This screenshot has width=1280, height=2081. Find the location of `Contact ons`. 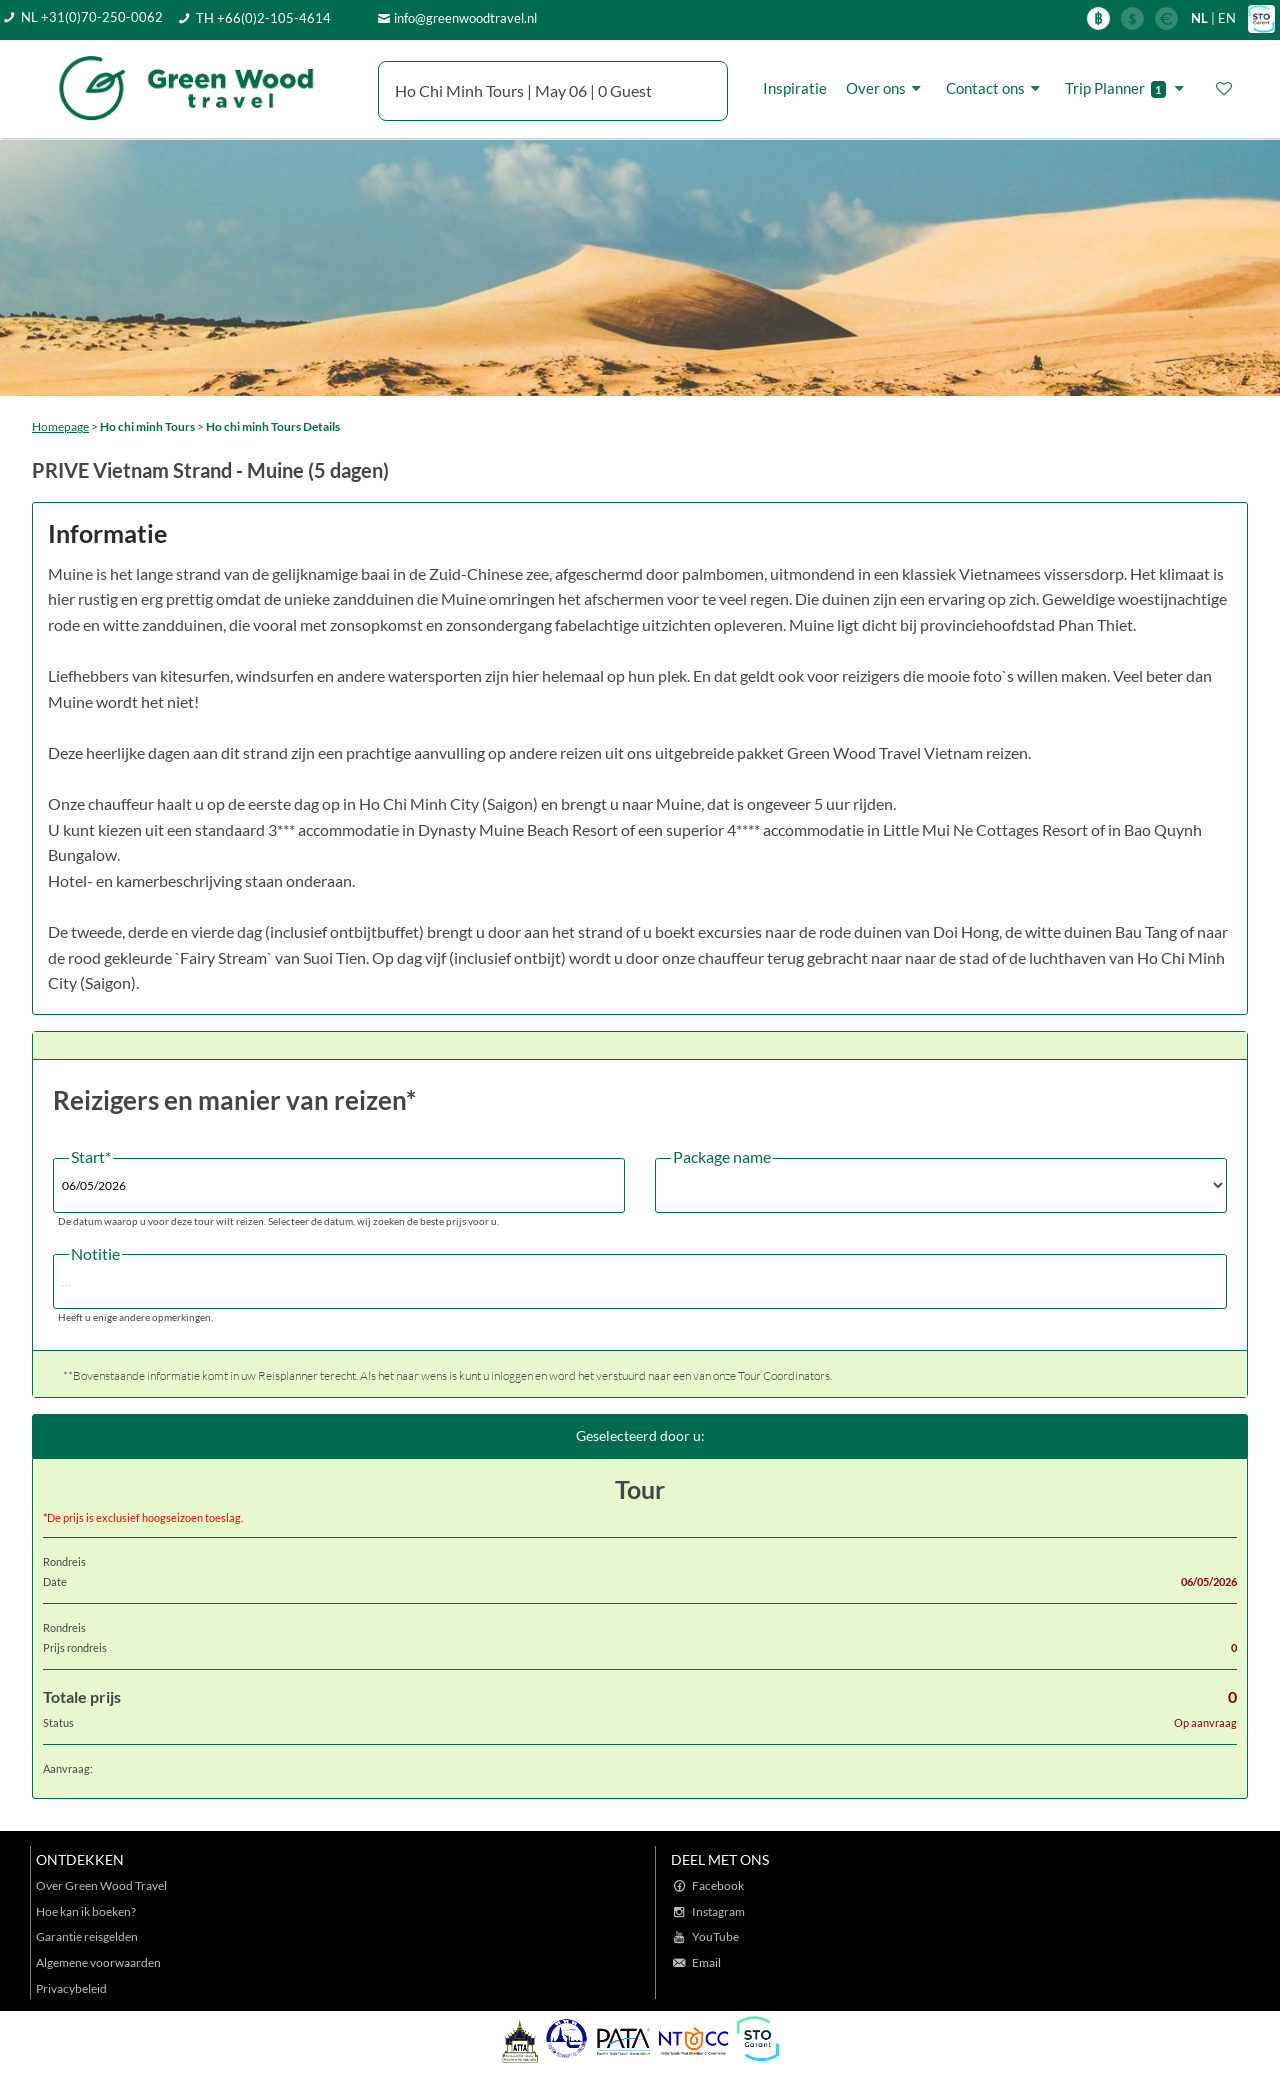

Contact ons is located at coordinates (996, 88).